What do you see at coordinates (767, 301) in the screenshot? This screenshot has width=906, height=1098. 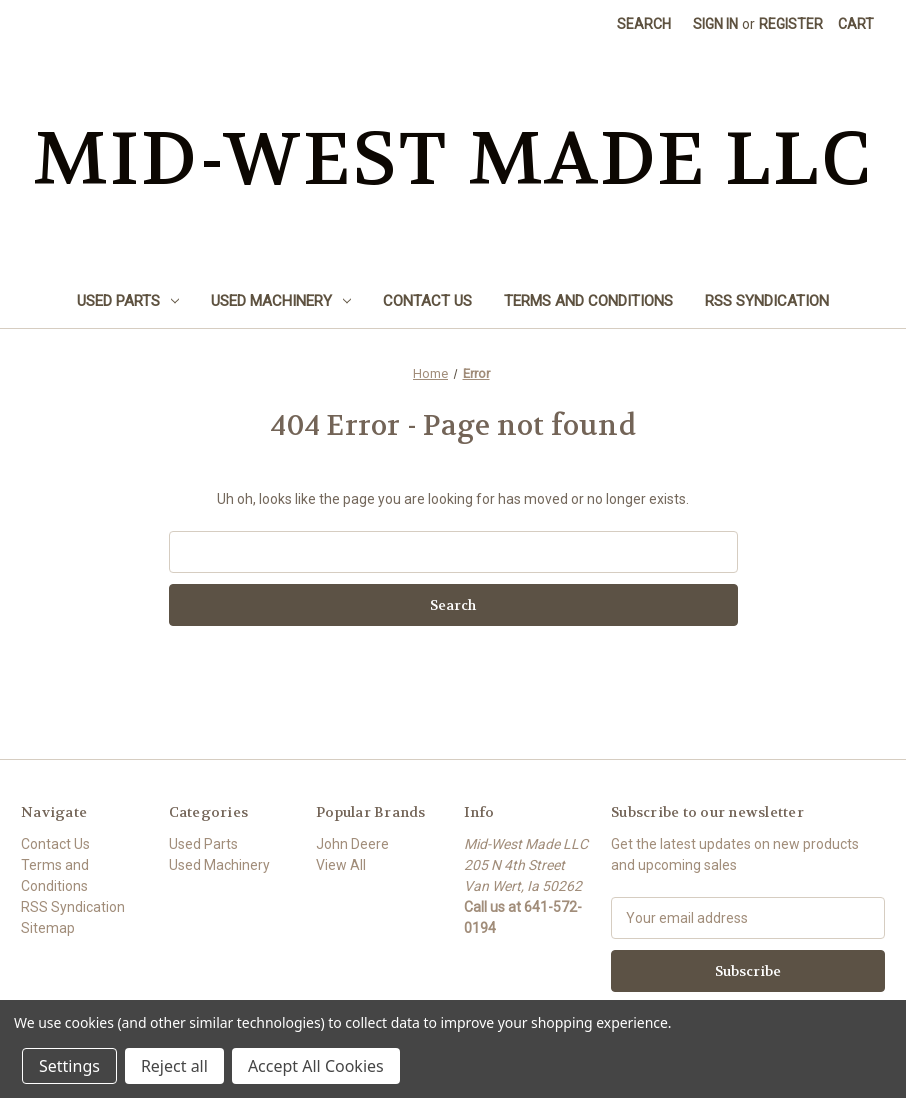 I see `RSS Syndication` at bounding box center [767, 301].